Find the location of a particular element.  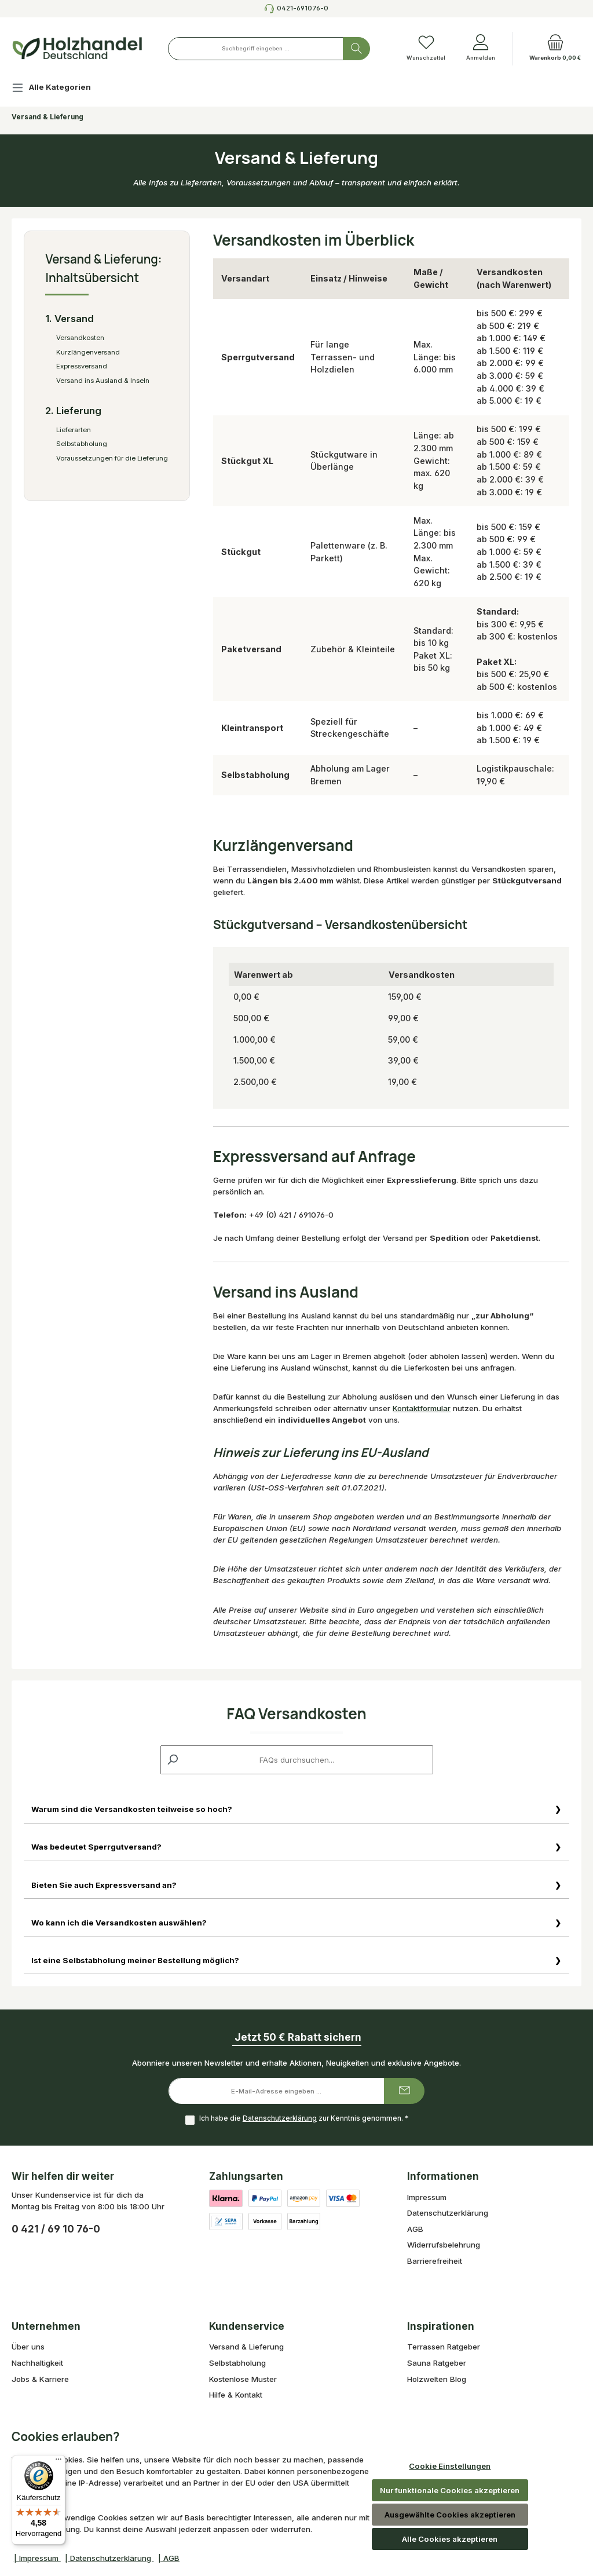

| Impressum is located at coordinates (37, 2558).